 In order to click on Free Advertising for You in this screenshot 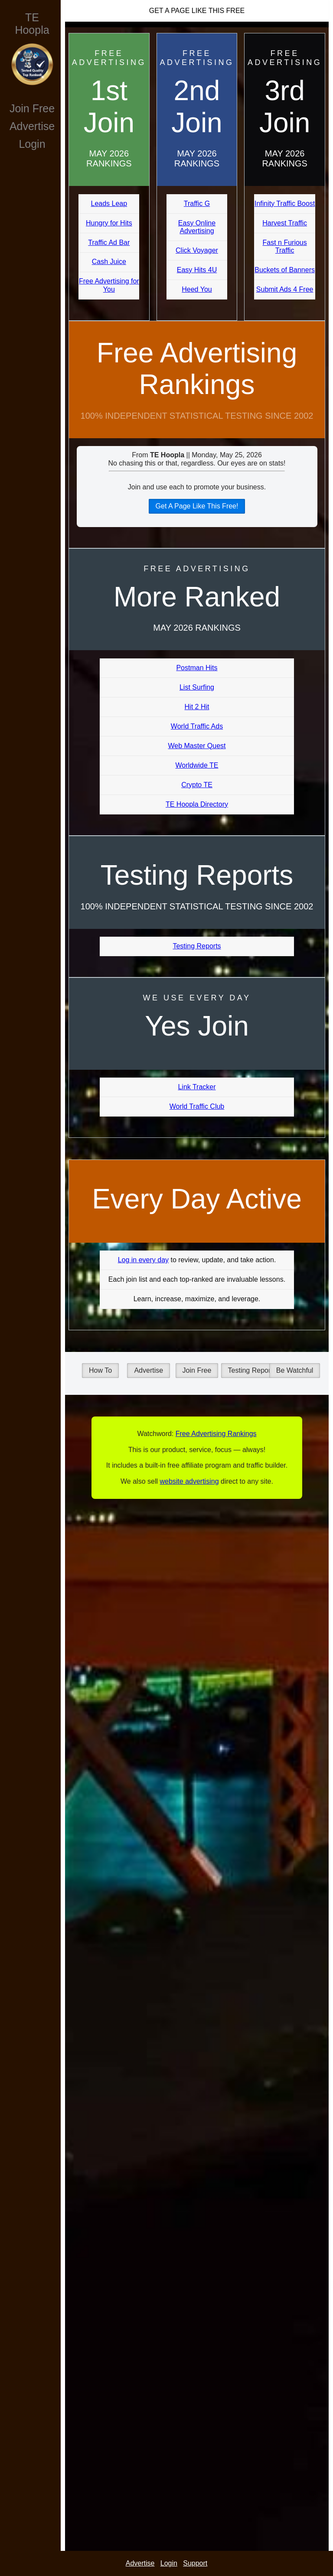, I will do `click(109, 285)`.